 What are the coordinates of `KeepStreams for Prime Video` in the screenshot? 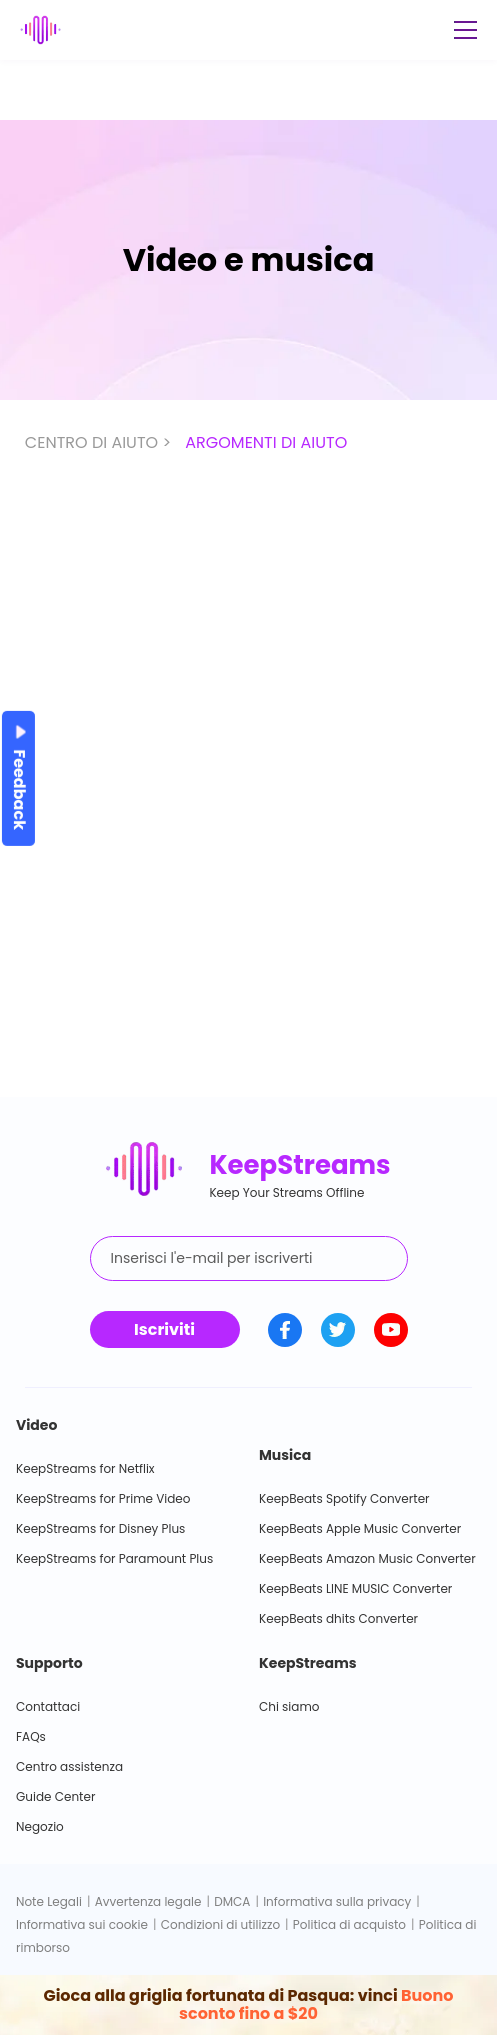 It's located at (103, 1498).